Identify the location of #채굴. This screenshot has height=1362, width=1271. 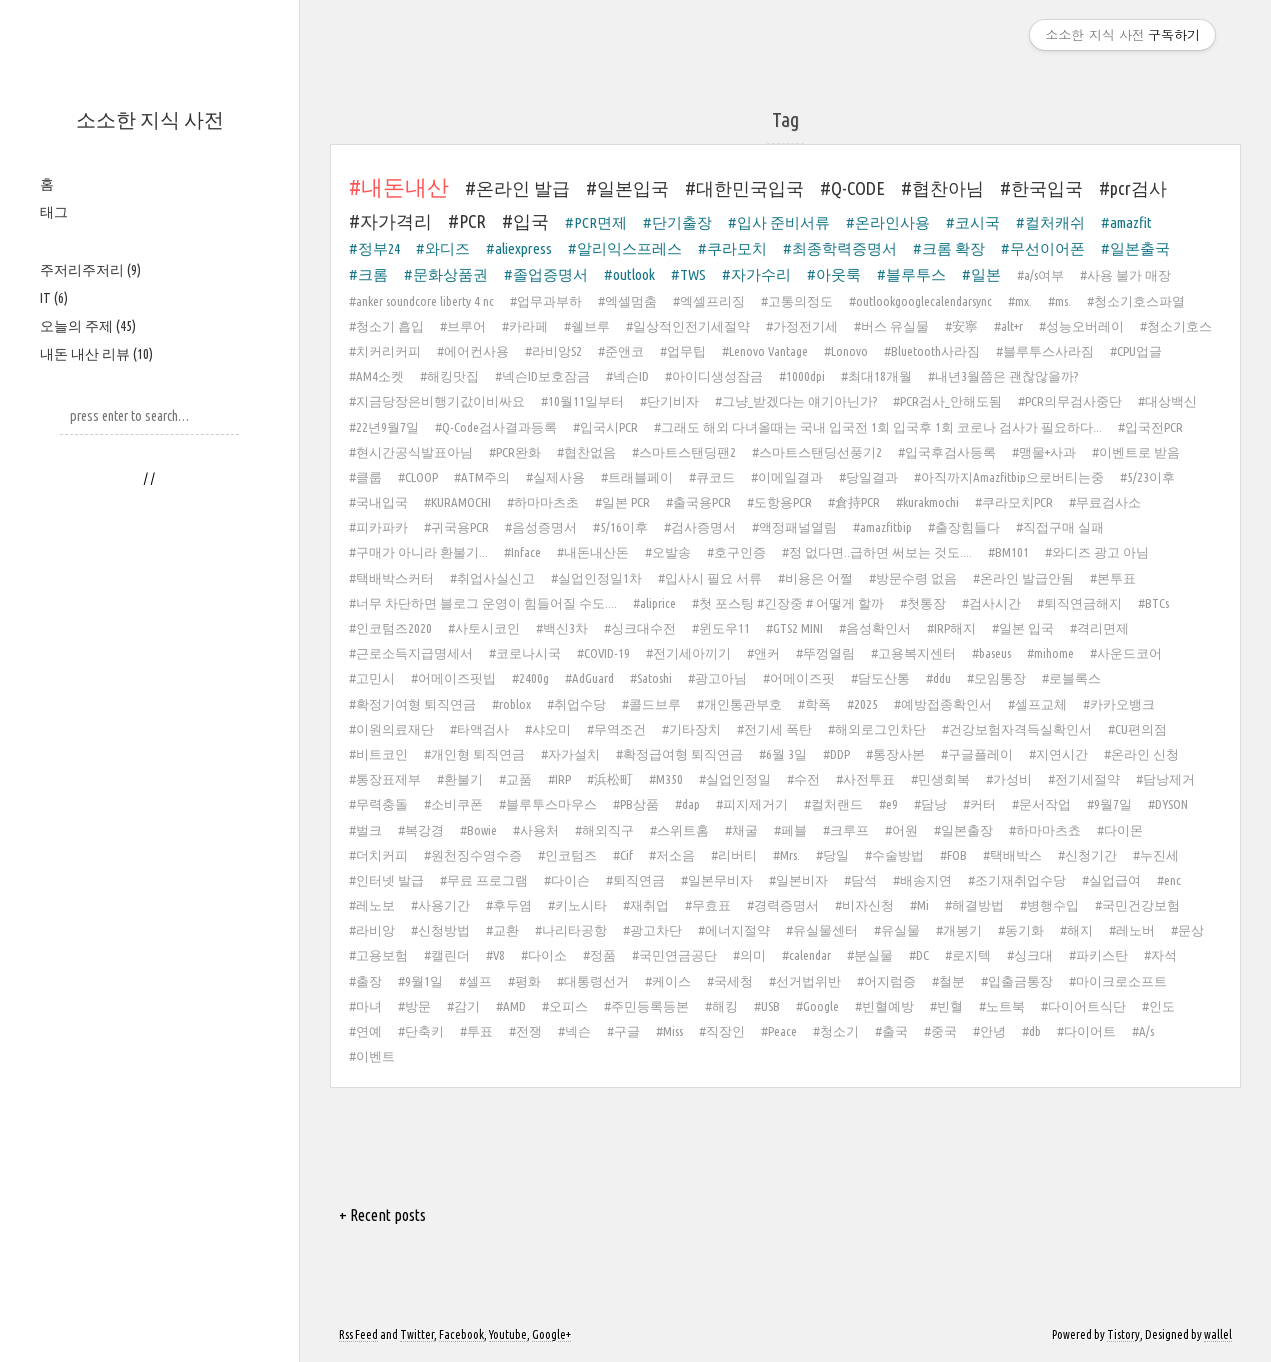
(741, 830).